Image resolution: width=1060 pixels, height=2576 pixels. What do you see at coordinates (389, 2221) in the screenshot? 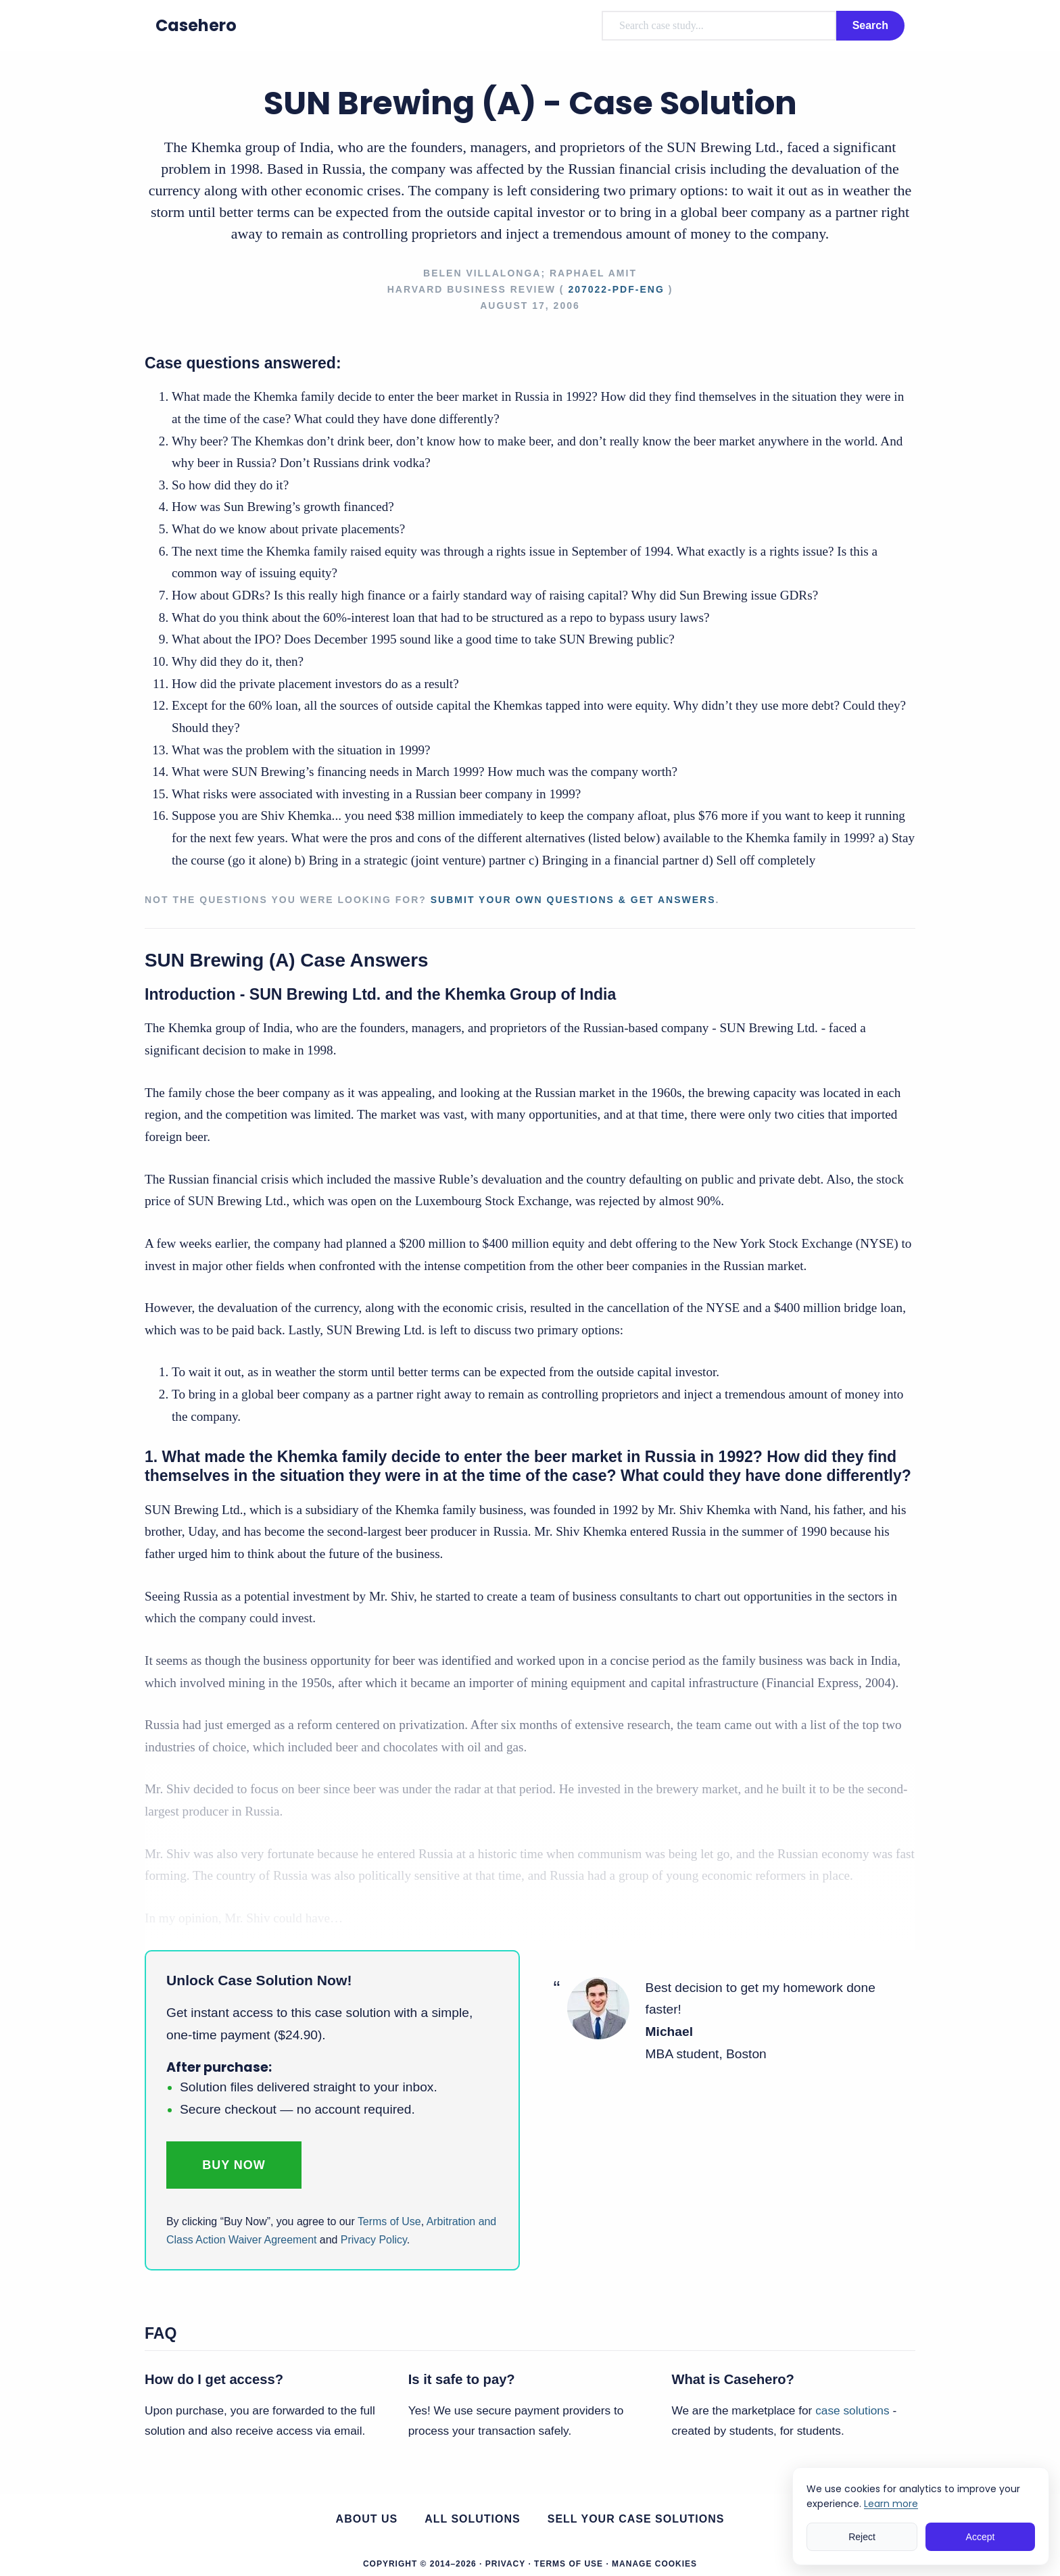
I see `Terms of Use` at bounding box center [389, 2221].